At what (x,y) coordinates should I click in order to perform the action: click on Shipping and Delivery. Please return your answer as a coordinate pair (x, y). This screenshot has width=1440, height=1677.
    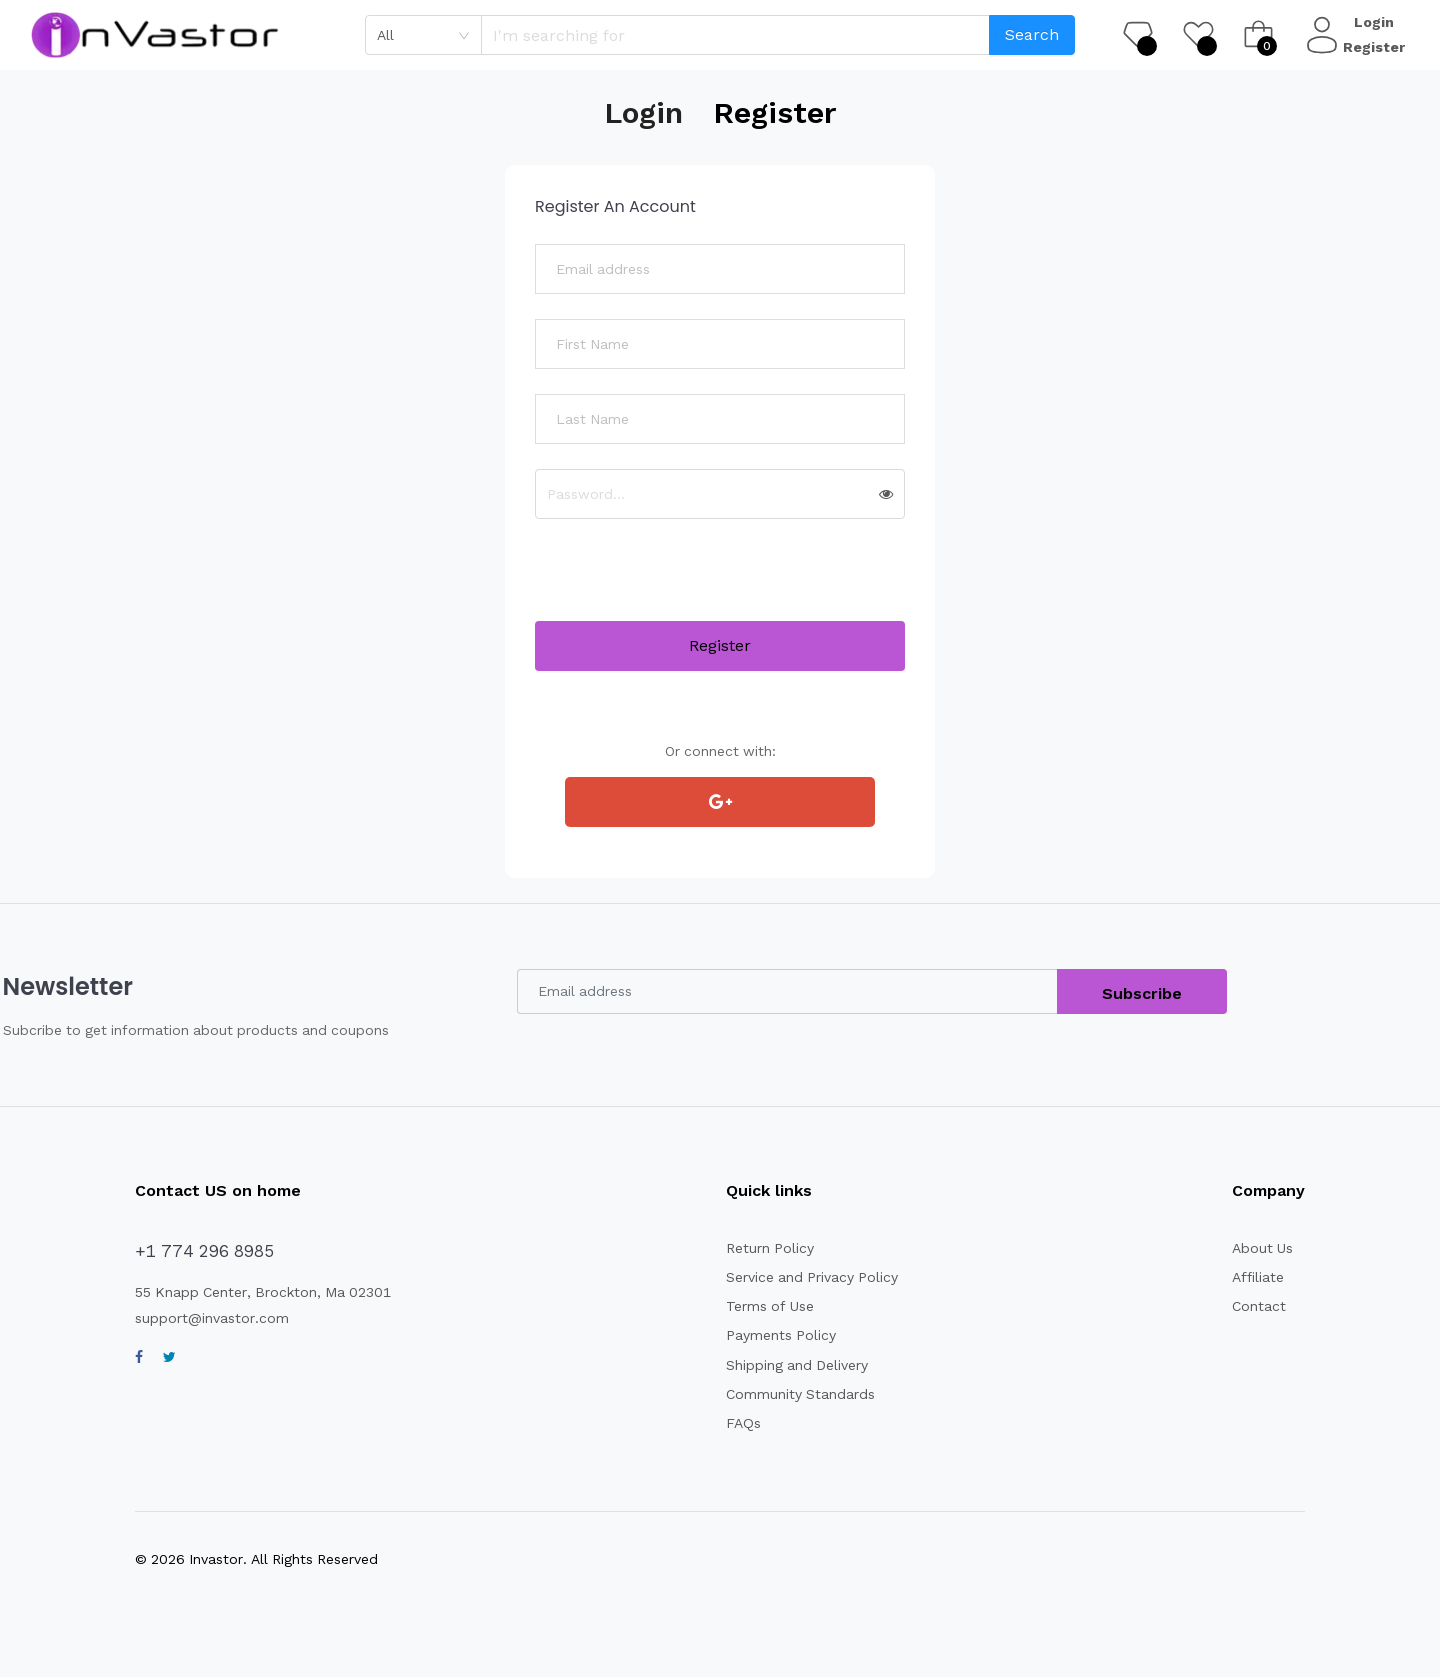
    Looking at the image, I should click on (788, 1365).